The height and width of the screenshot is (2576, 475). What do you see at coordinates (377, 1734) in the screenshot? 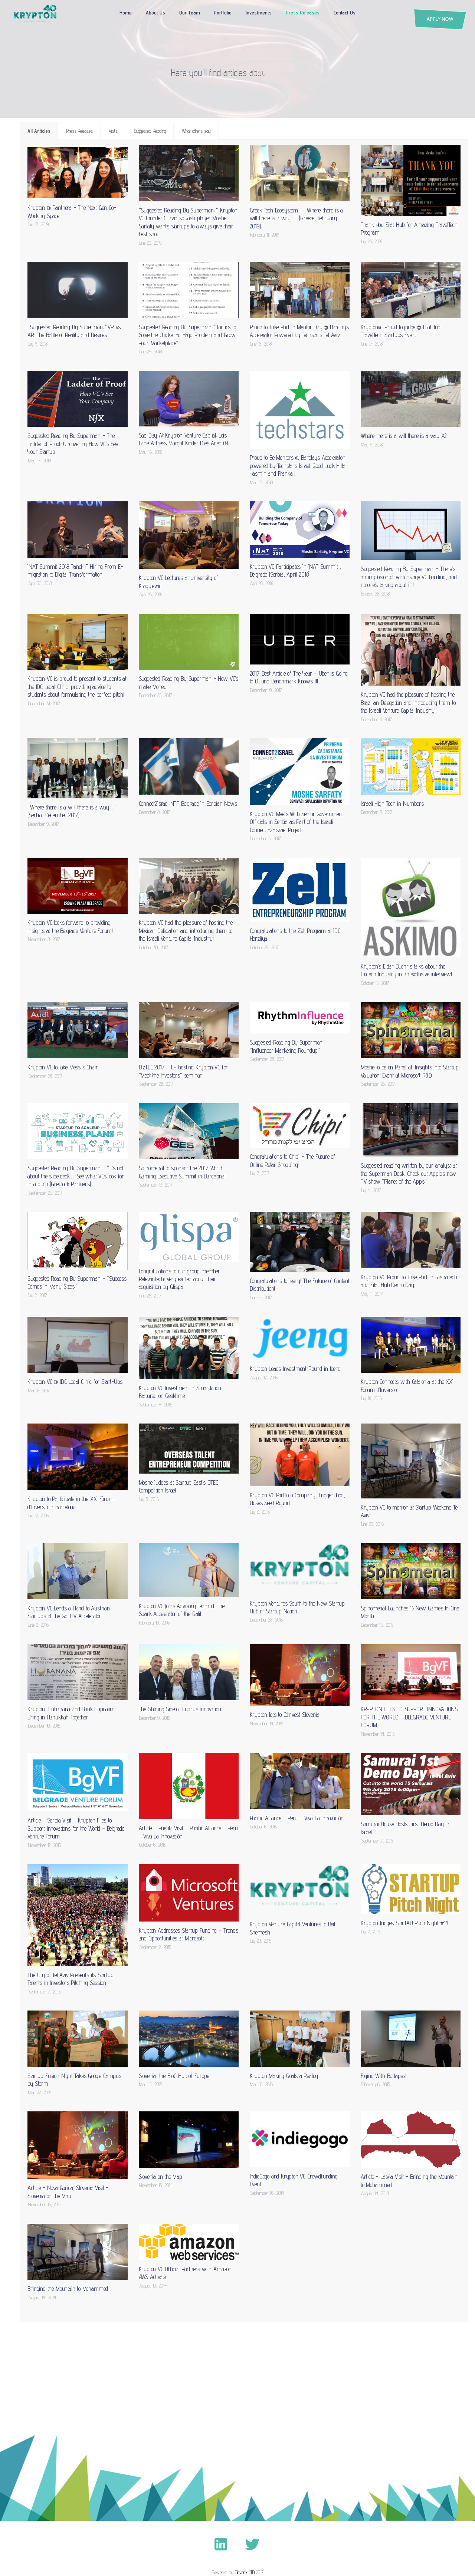
I see `November 14, 2015` at bounding box center [377, 1734].